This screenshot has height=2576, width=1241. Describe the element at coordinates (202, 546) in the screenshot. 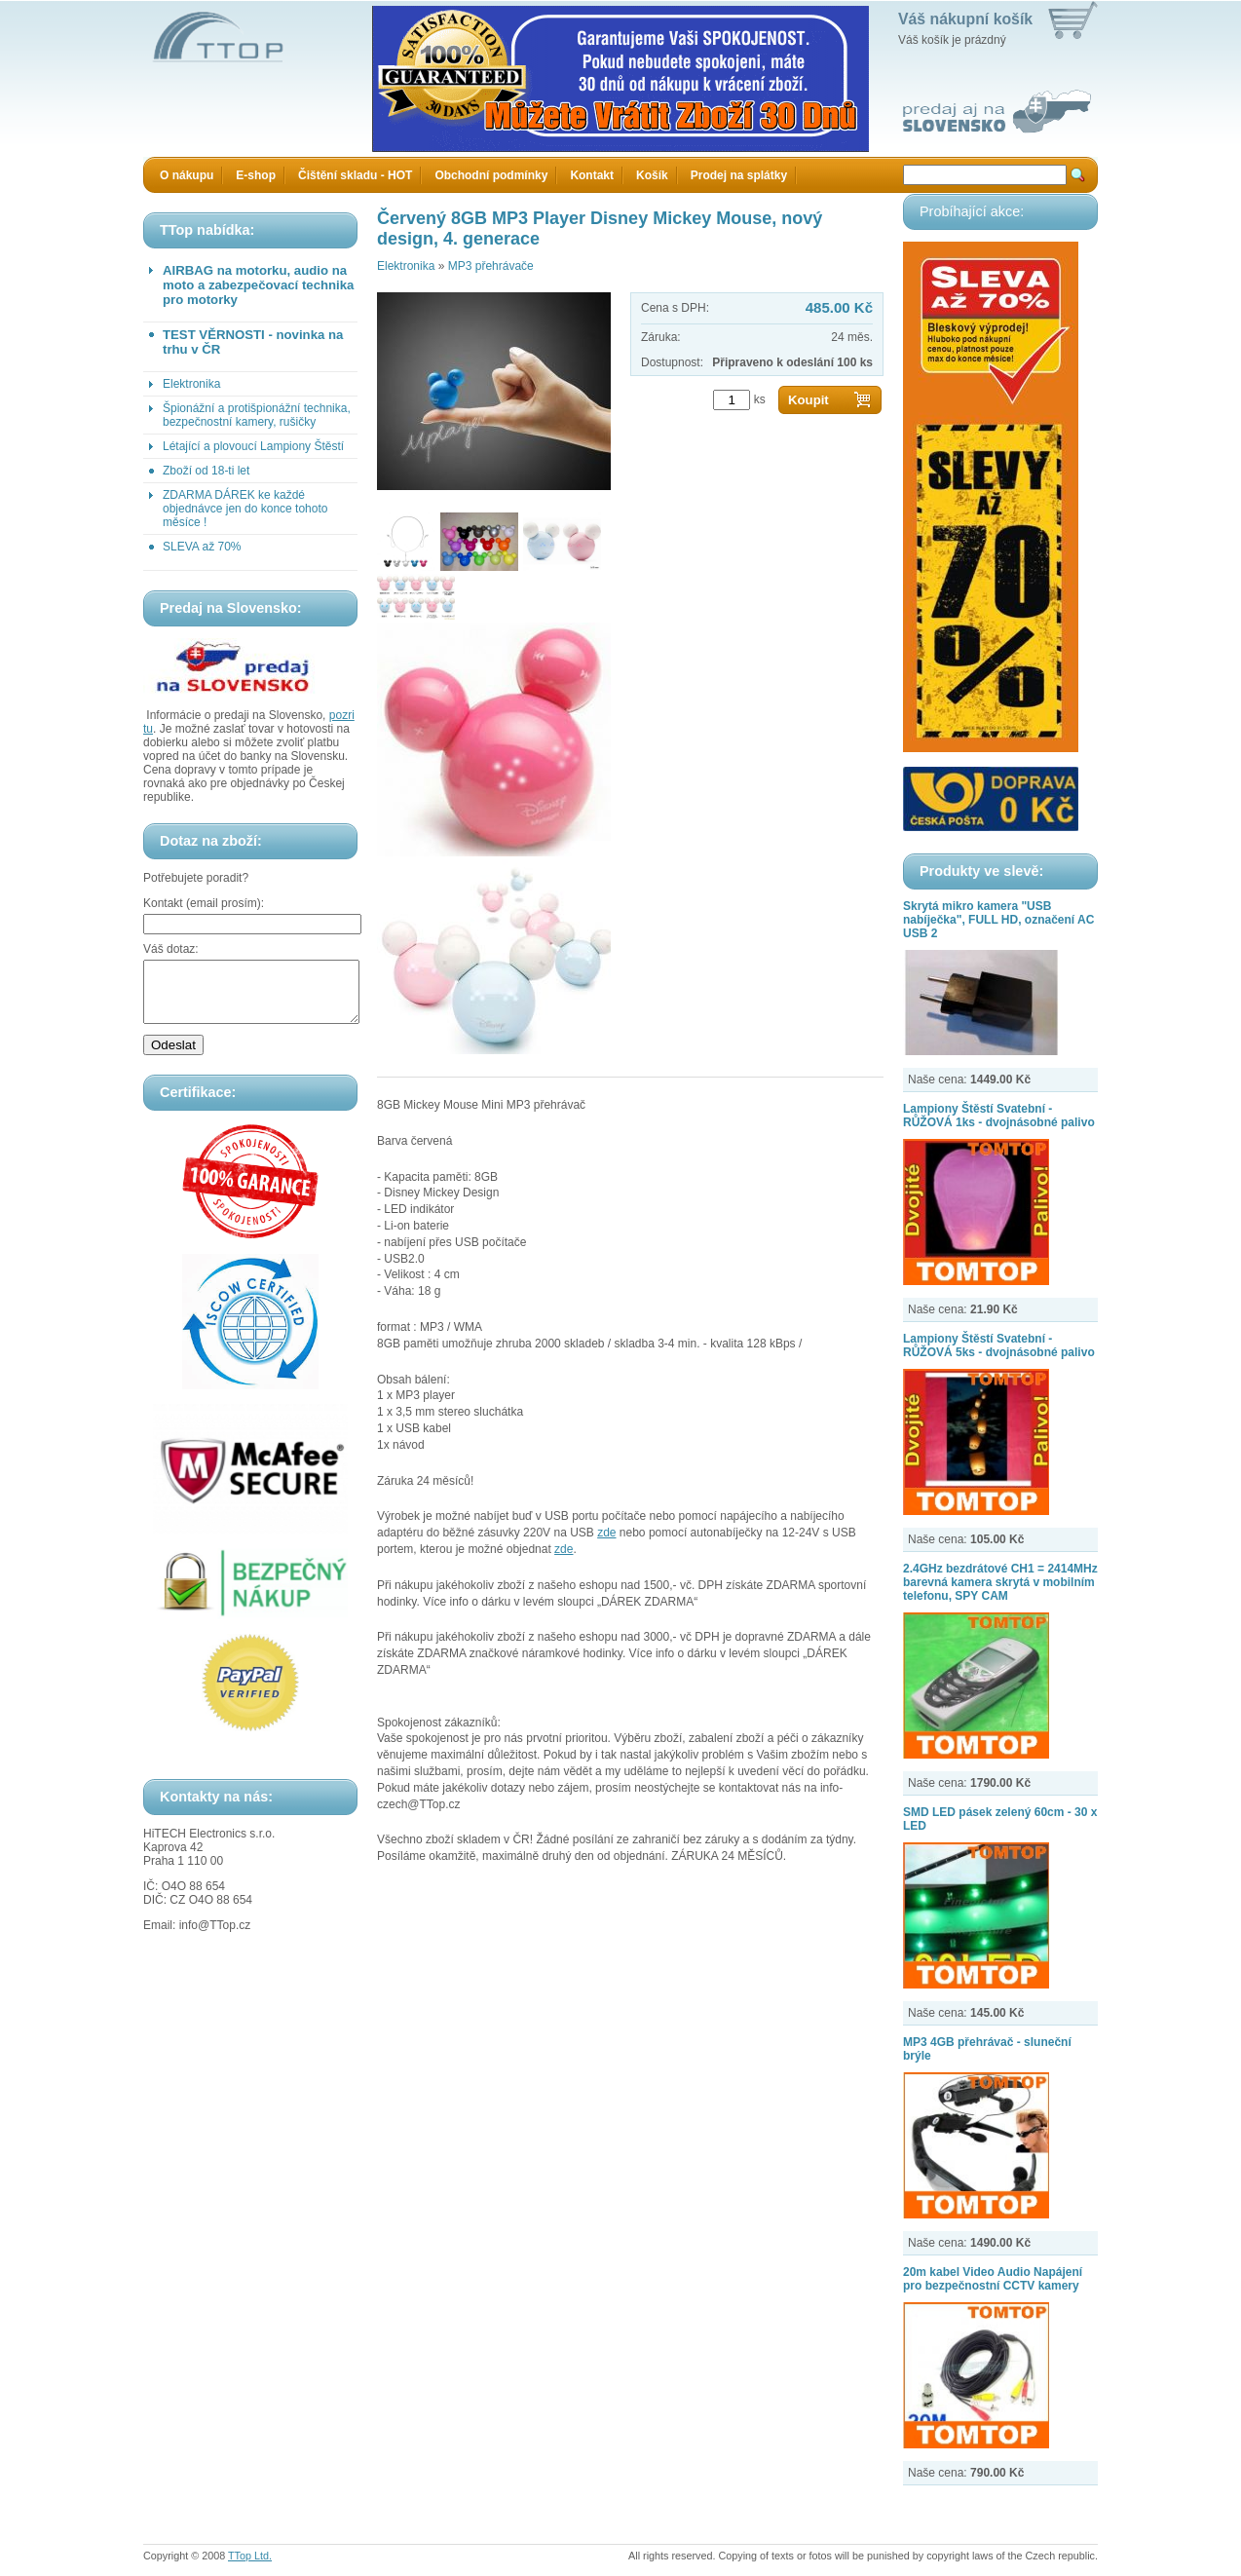

I see `SLEVA až 70%` at that location.